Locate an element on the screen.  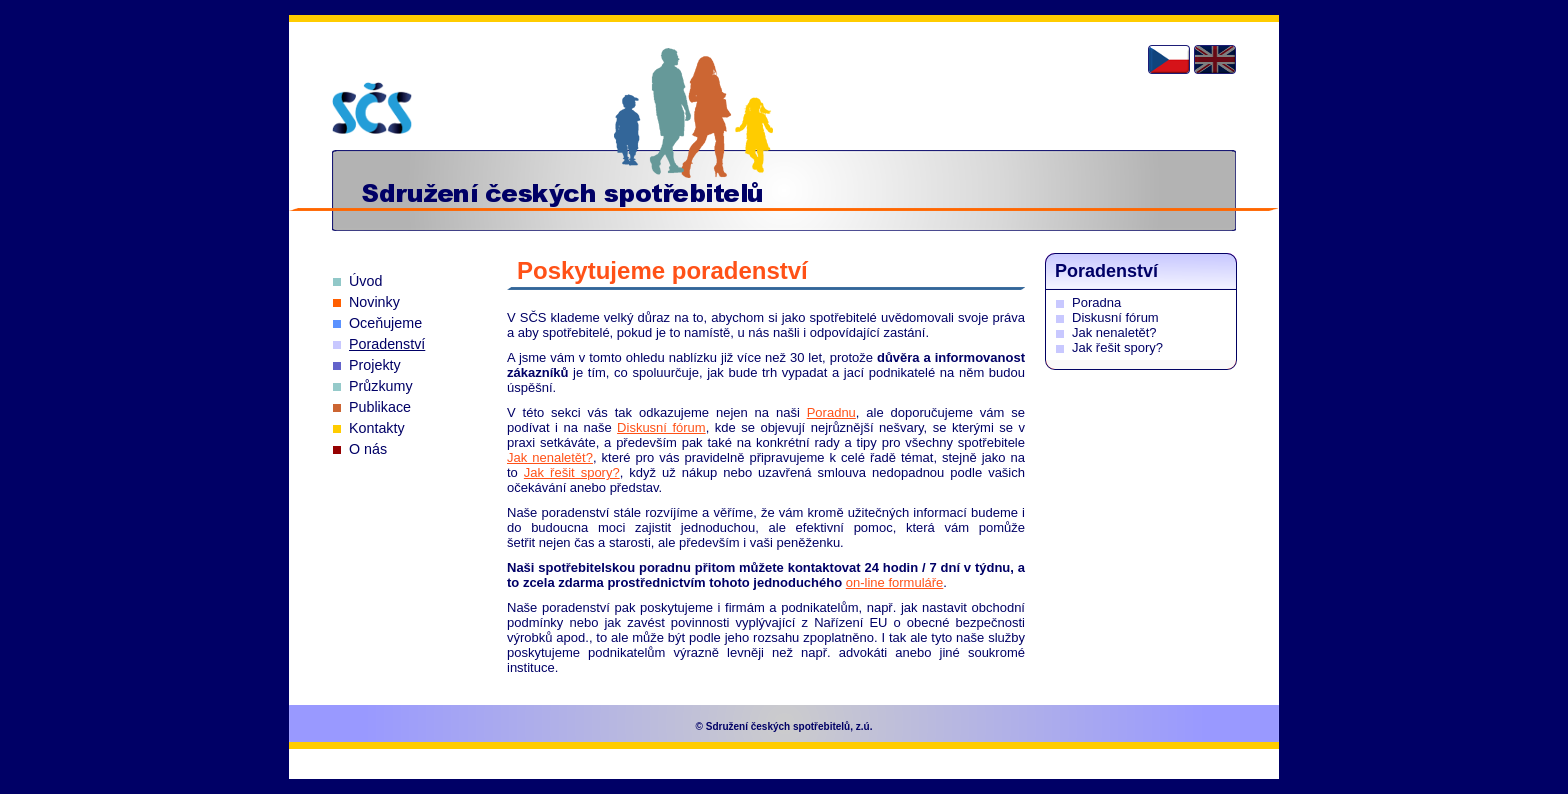
Jak řešit spory? is located at coordinates (572, 472).